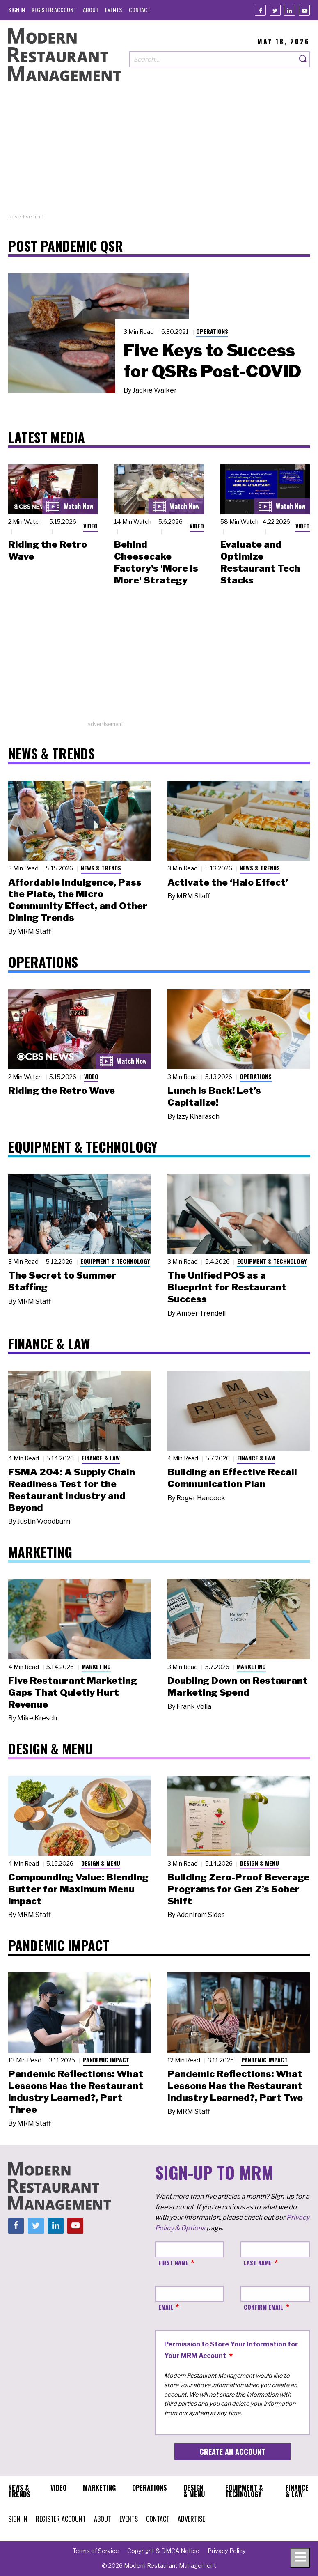  What do you see at coordinates (226, 1287) in the screenshot?
I see `The Unified POS as a Blueprint for Restaurant Success` at bounding box center [226, 1287].